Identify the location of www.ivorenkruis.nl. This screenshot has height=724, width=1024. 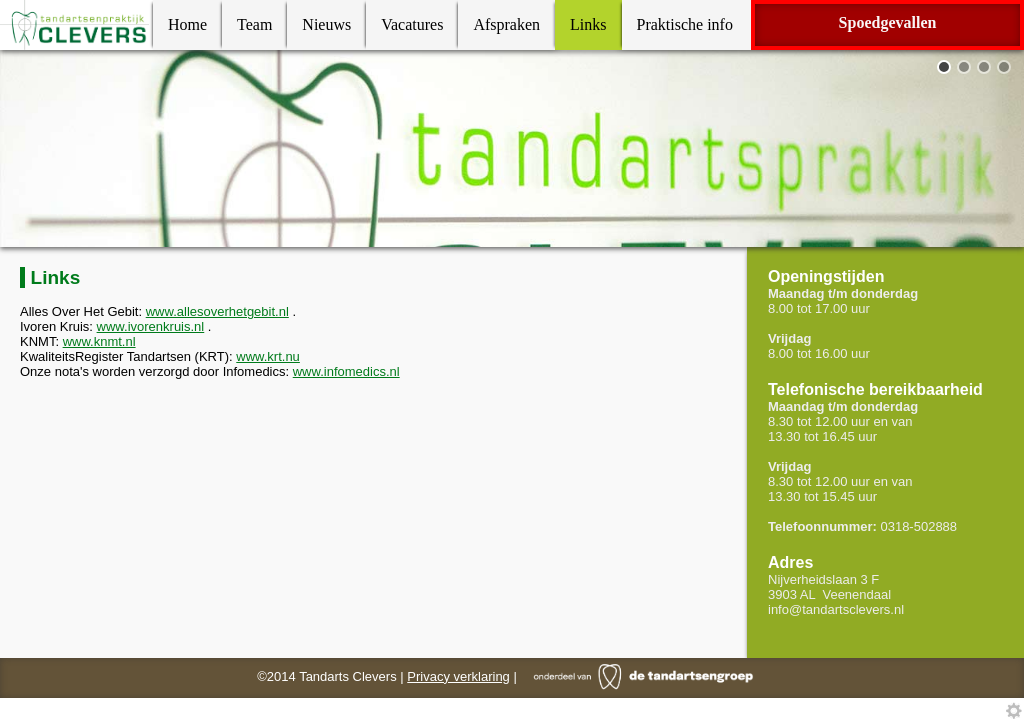
(151, 326).